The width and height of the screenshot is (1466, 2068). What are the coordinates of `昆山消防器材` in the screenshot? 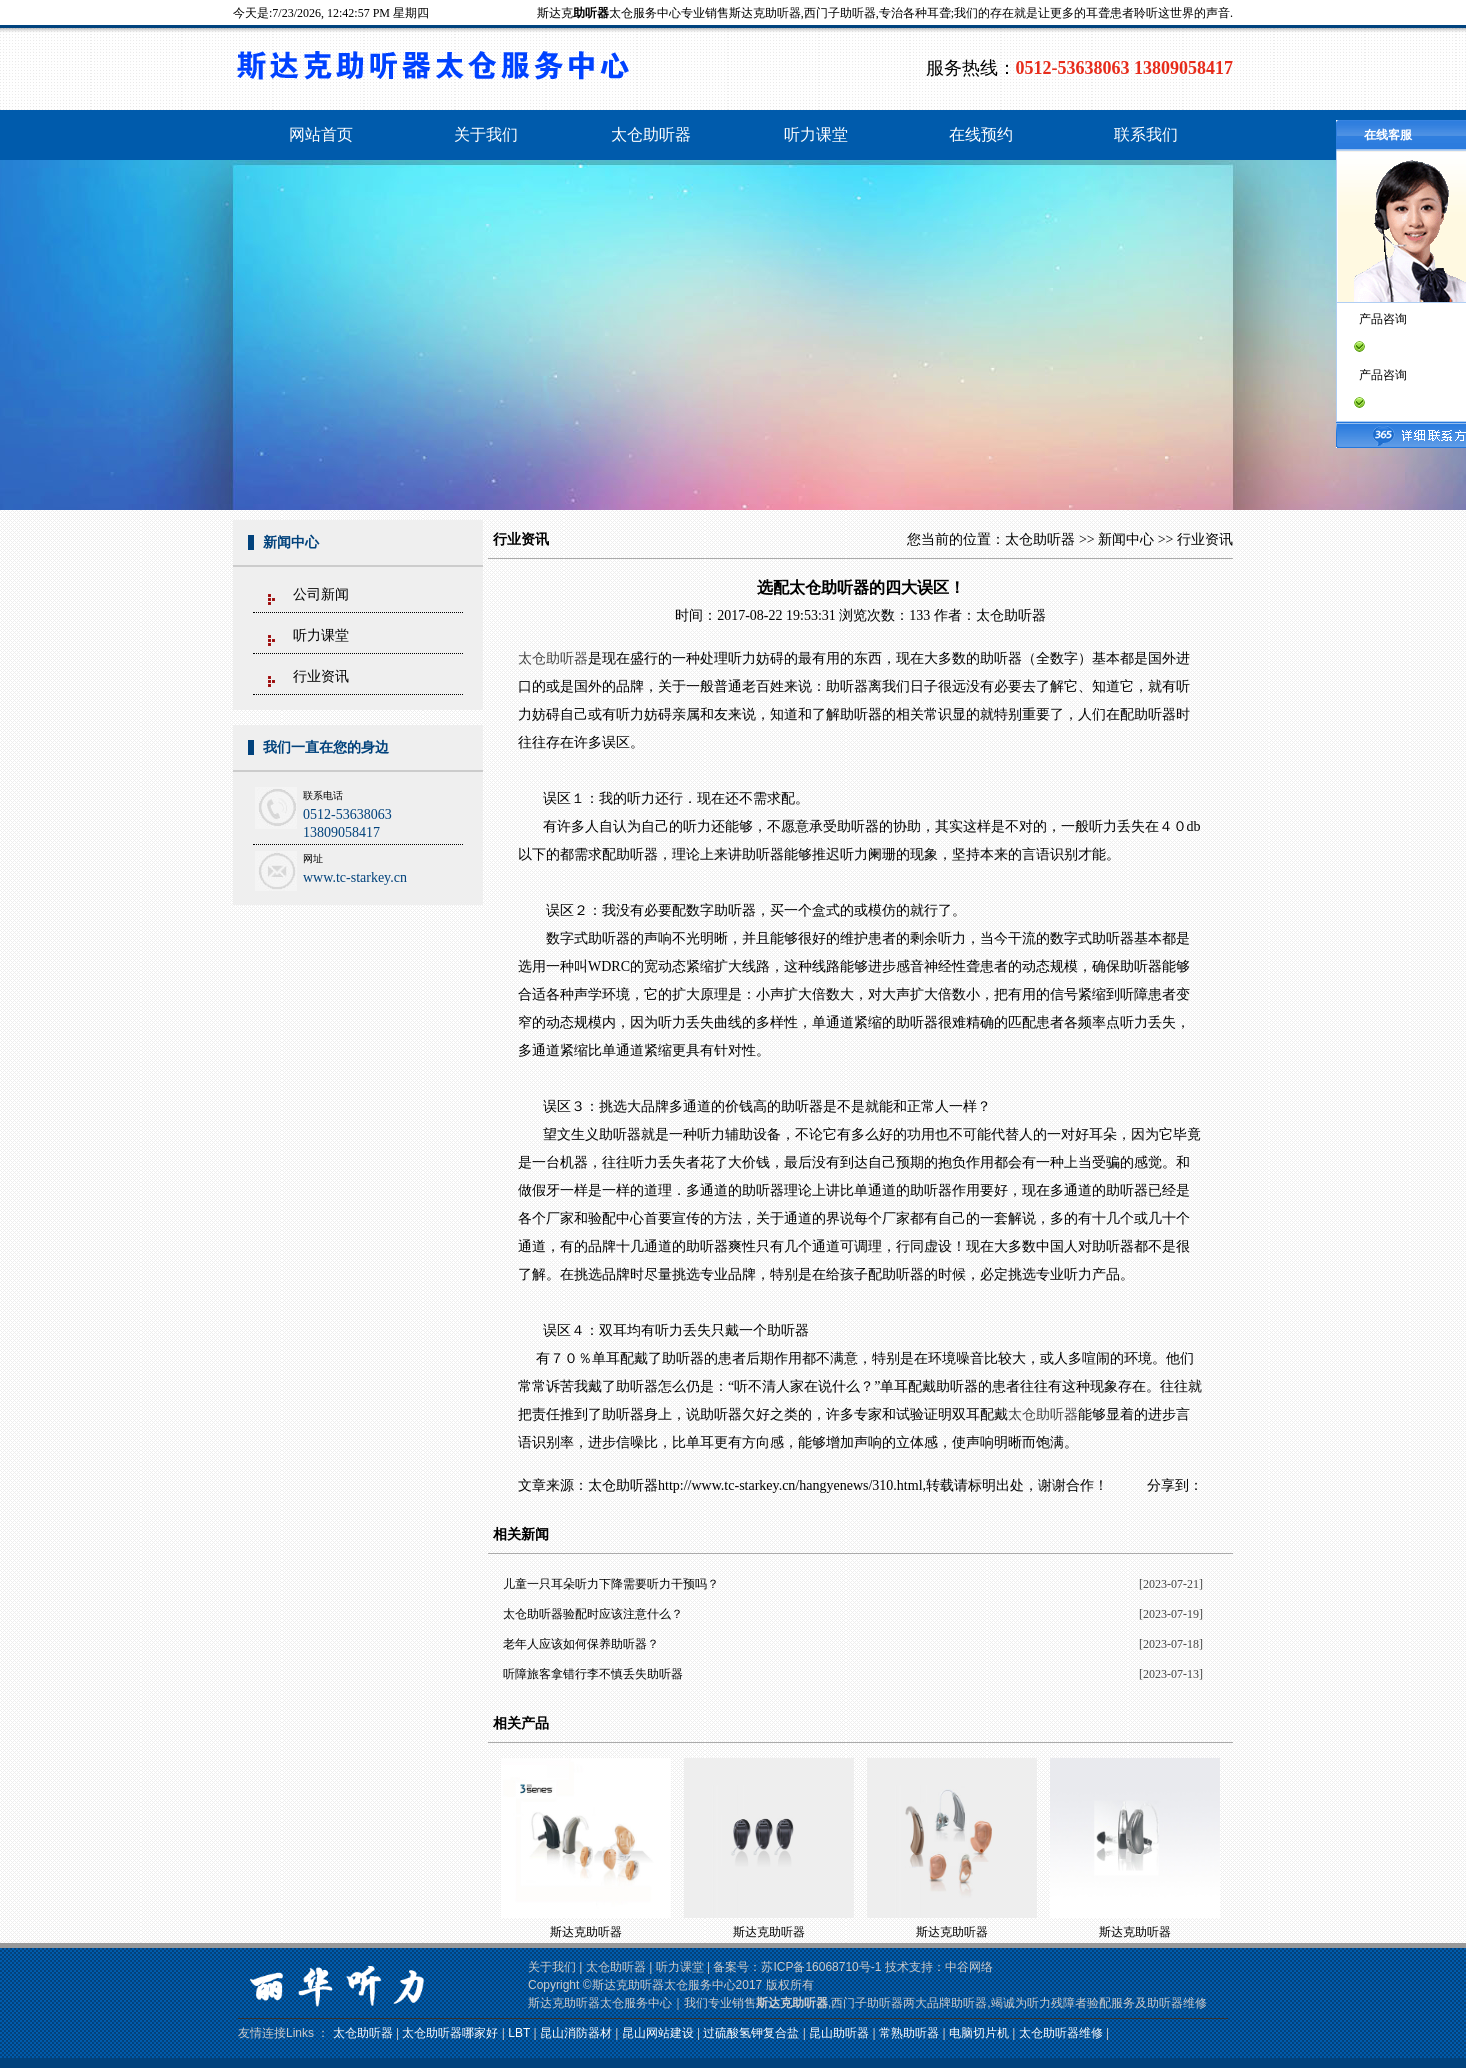 It's located at (576, 2033).